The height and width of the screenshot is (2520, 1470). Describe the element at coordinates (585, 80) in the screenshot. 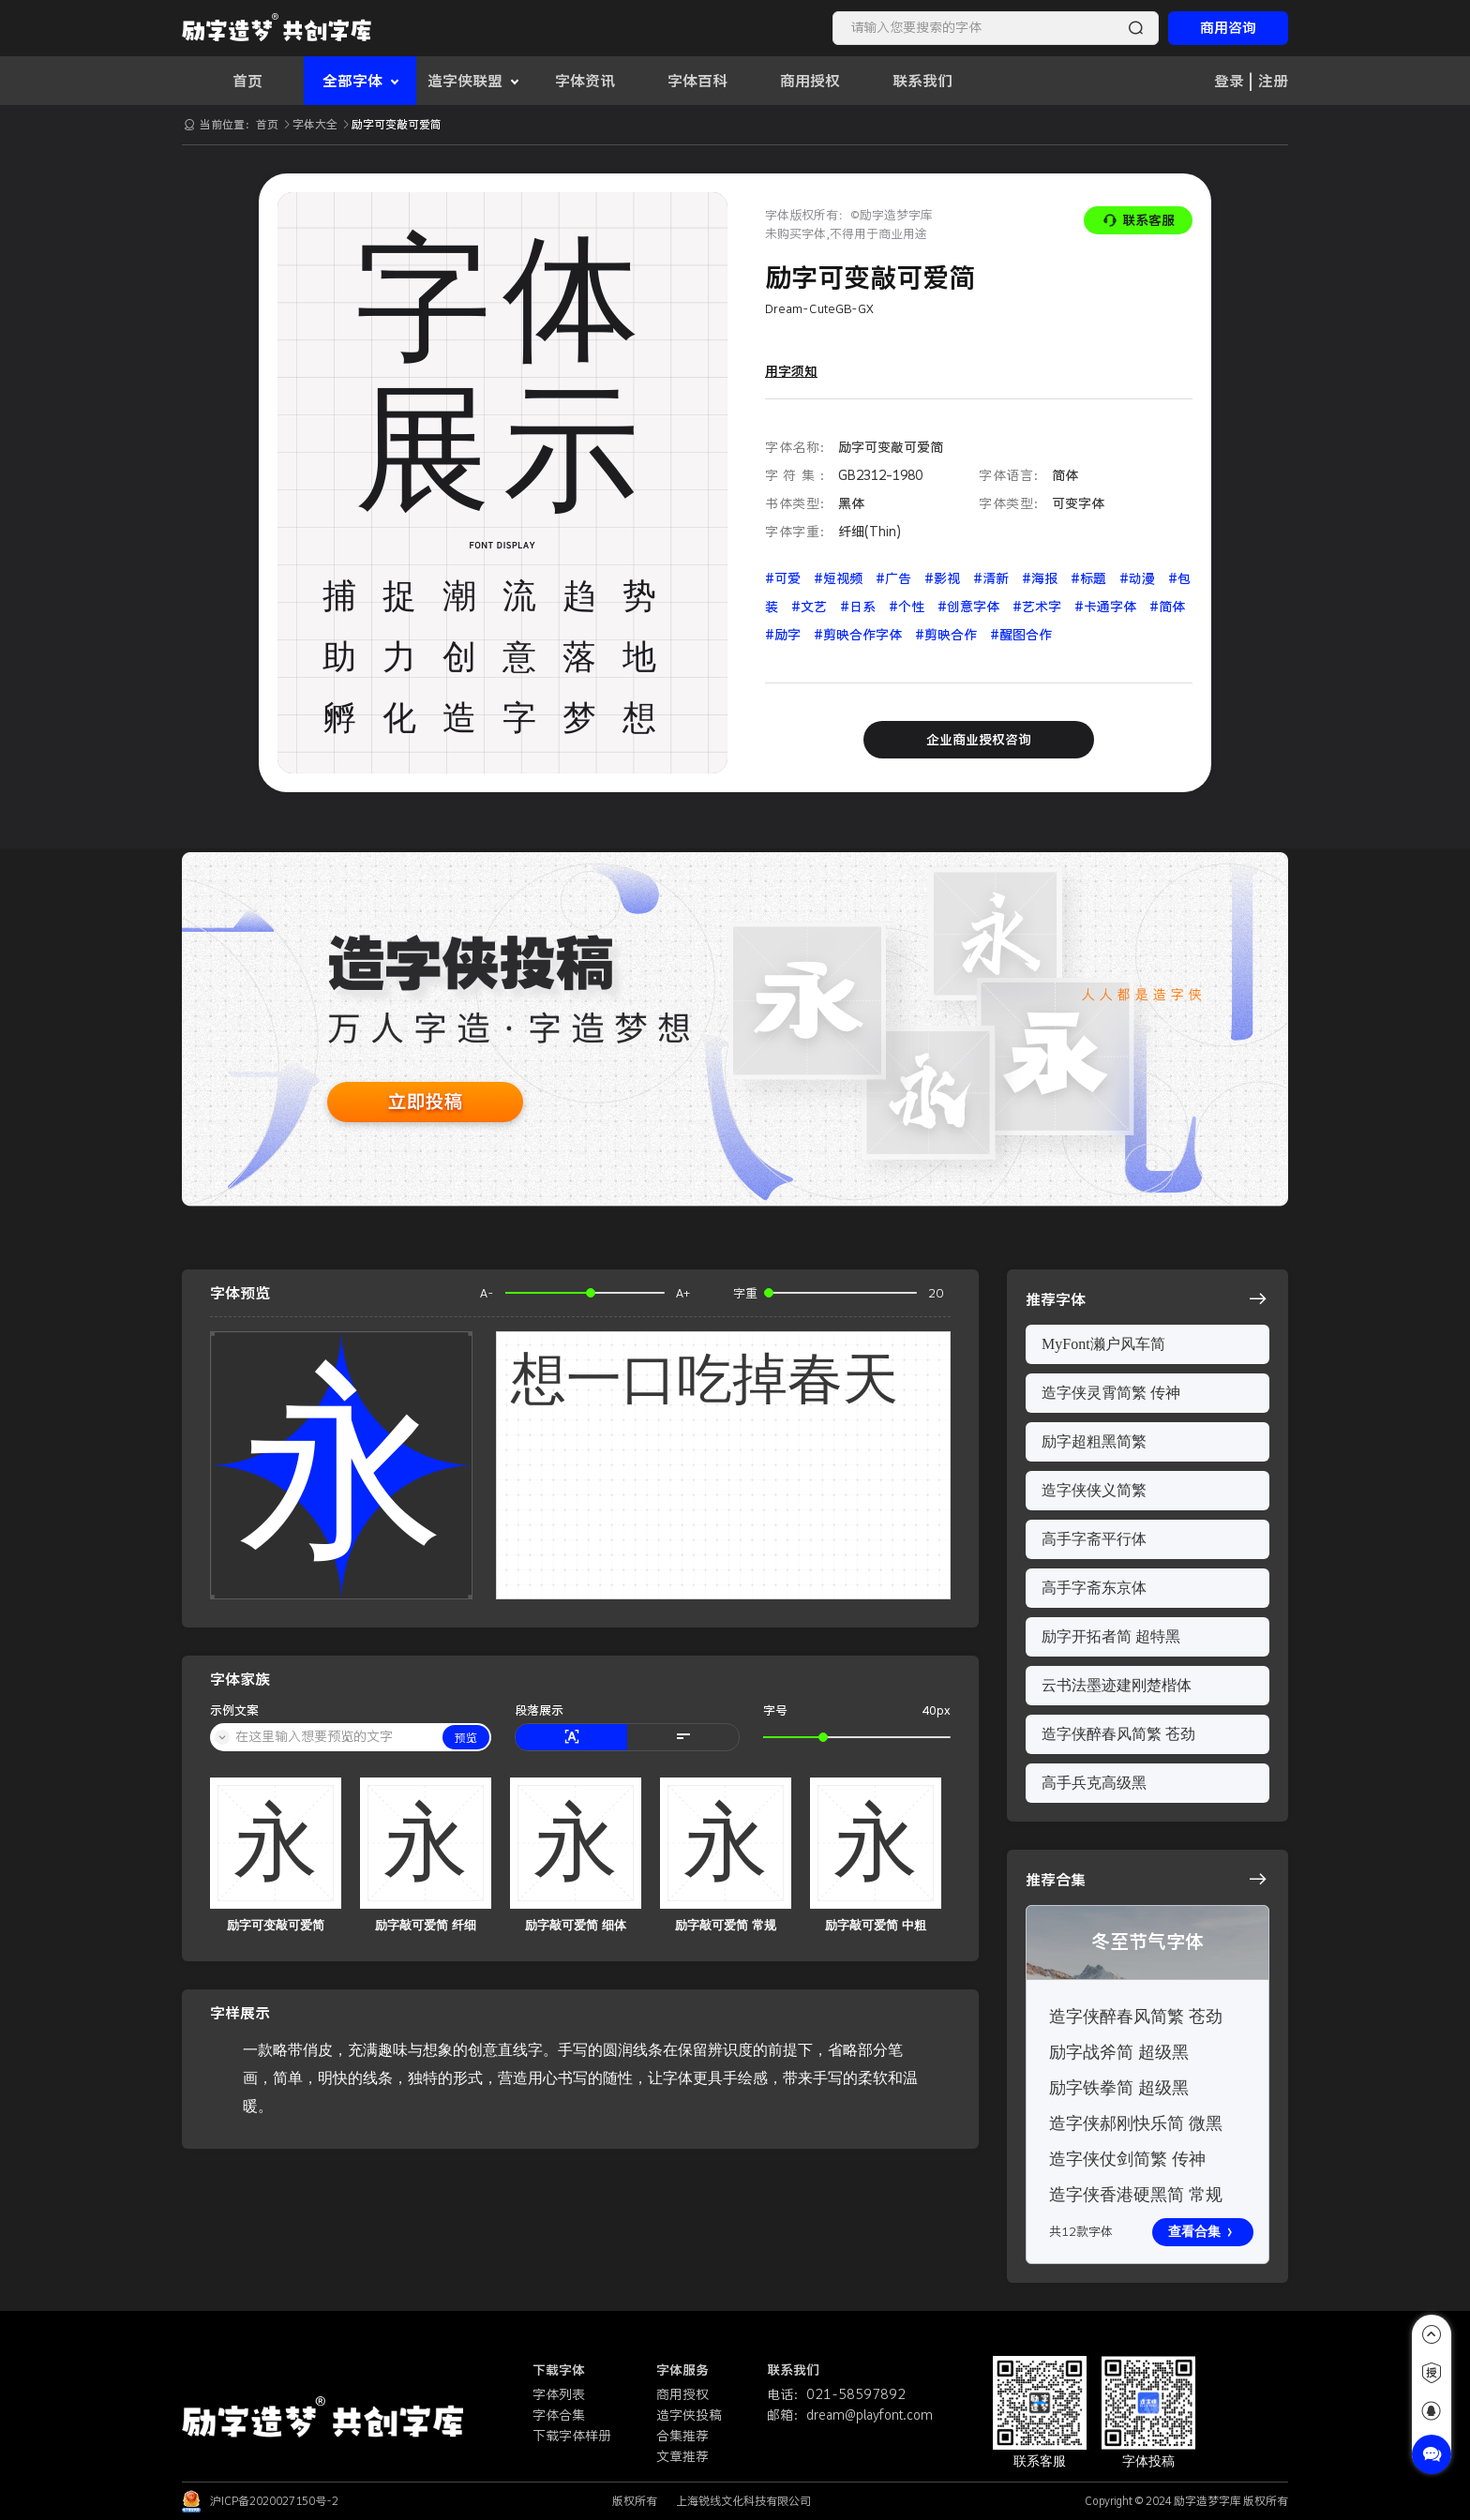

I see `字体资讯` at that location.